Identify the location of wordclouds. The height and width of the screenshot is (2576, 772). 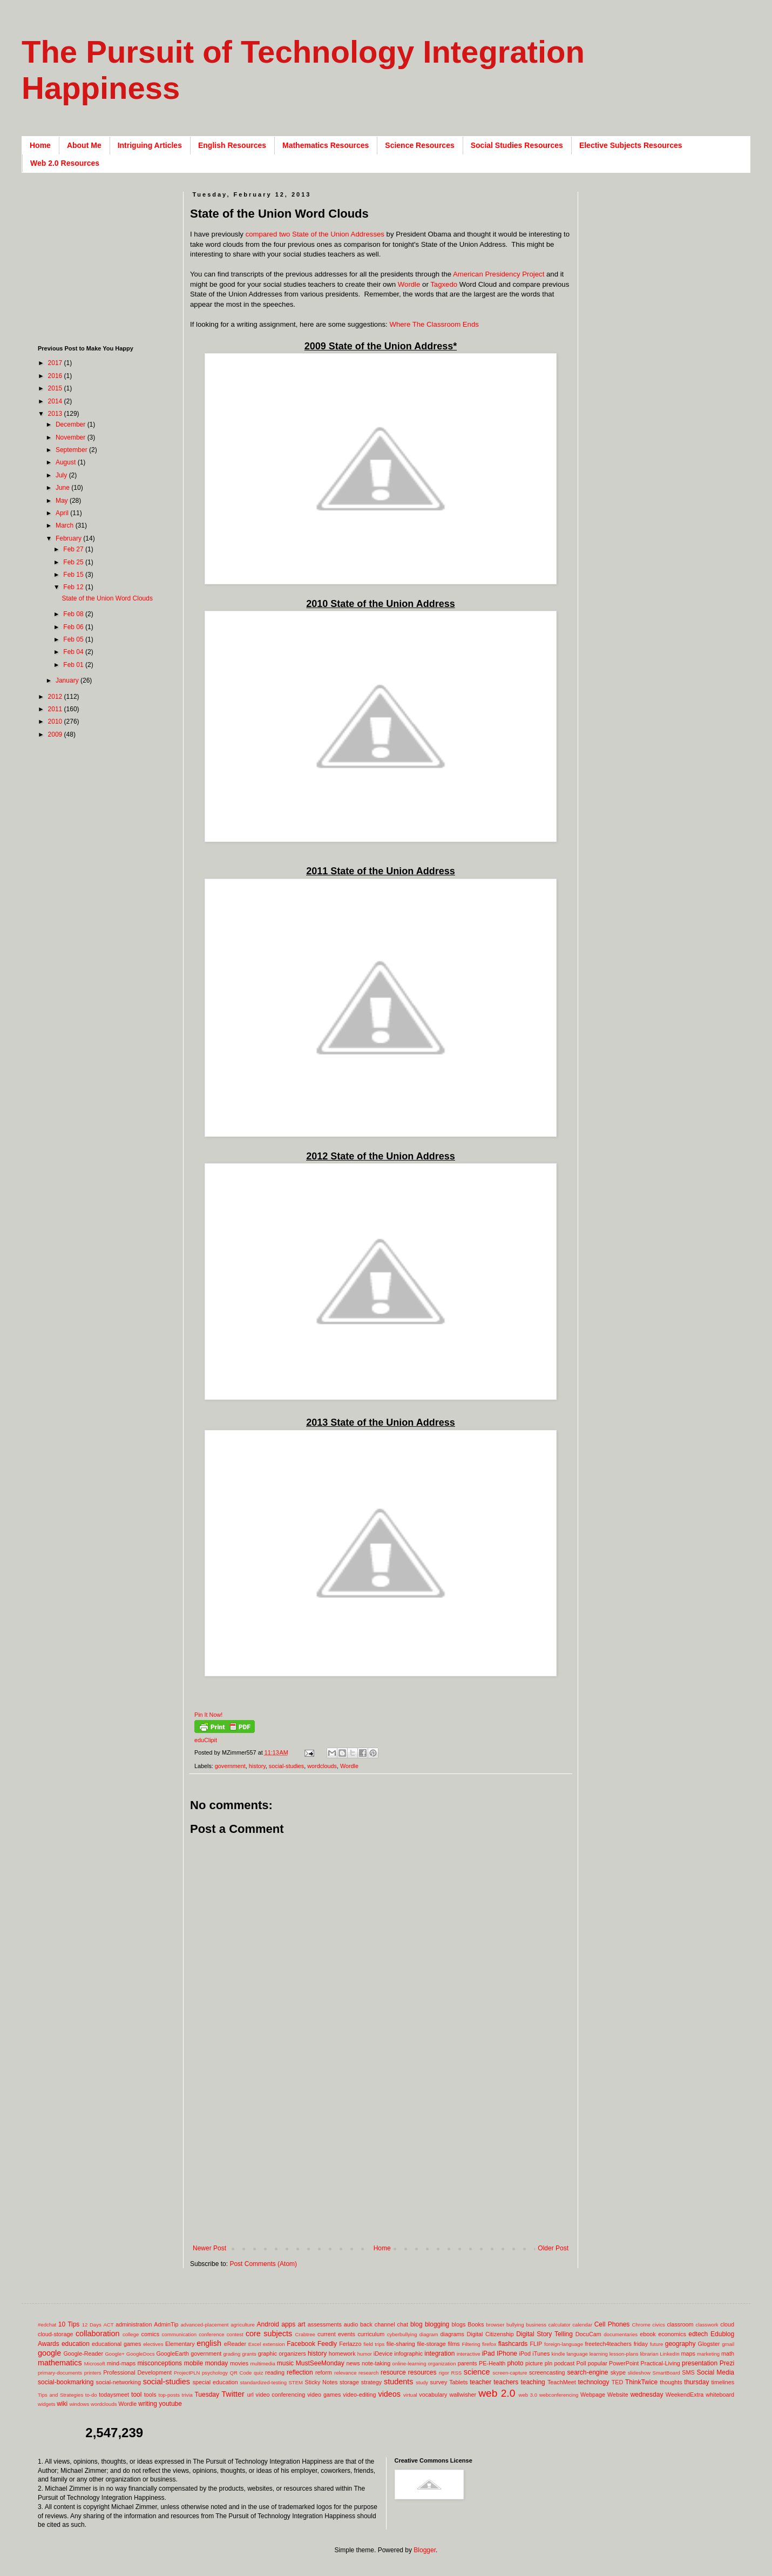
(322, 1766).